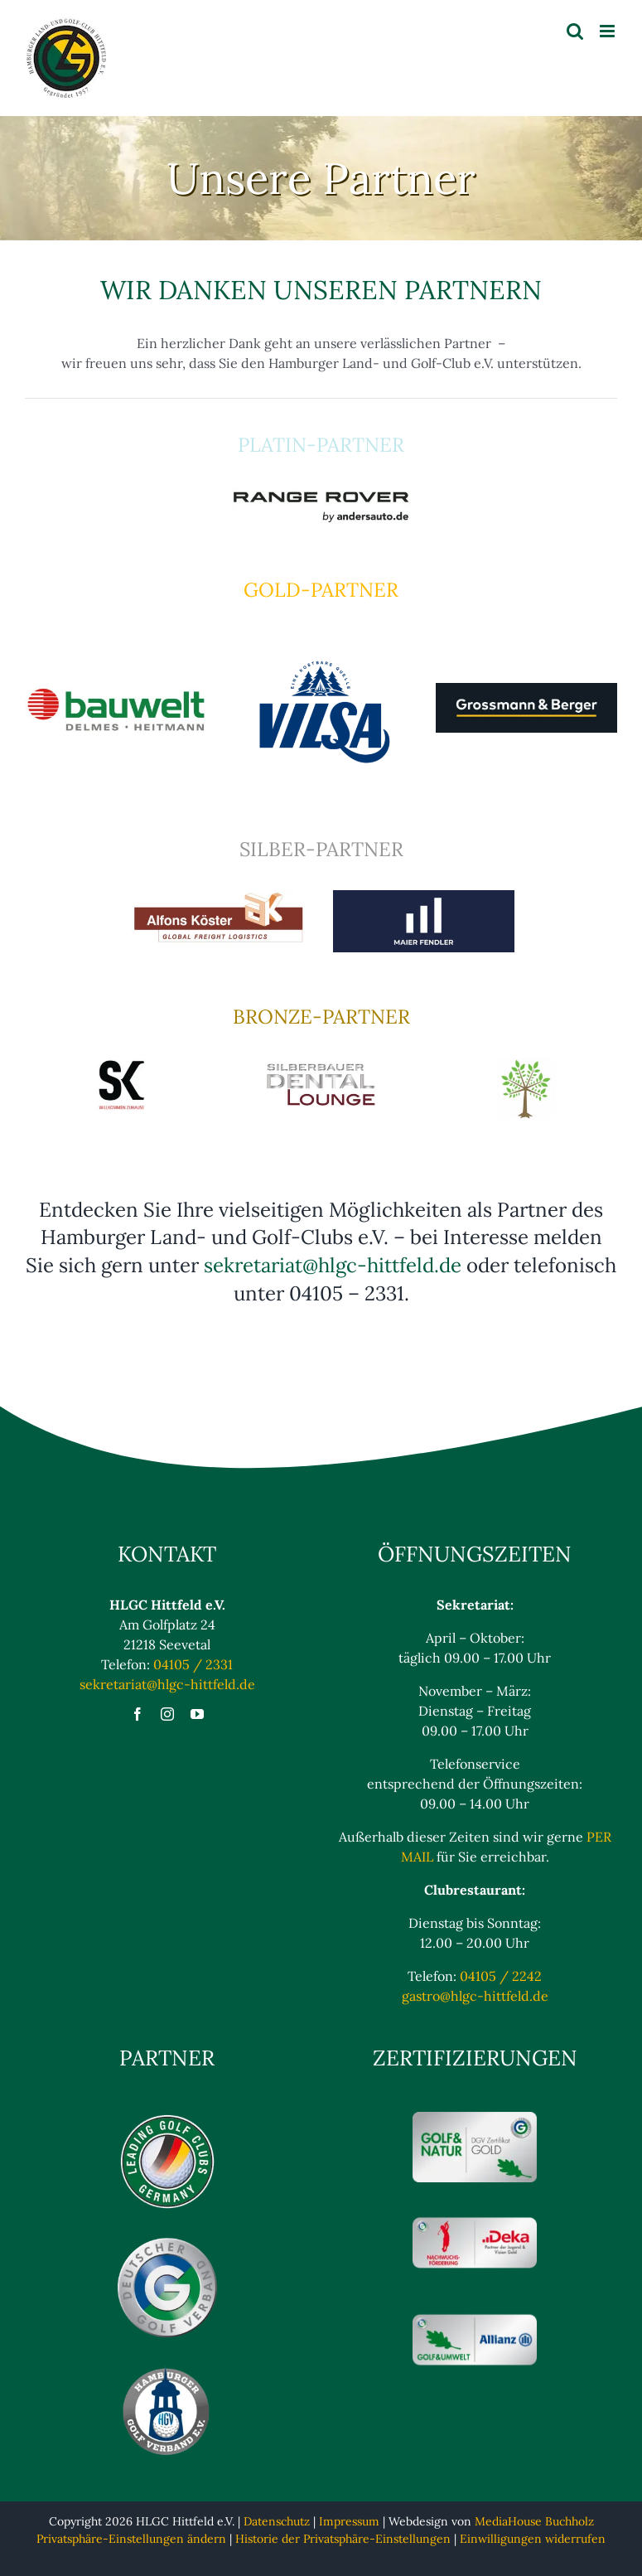 Image resolution: width=642 pixels, height=2576 pixels. Describe the element at coordinates (197, 1714) in the screenshot. I see `[youtube]` at that location.